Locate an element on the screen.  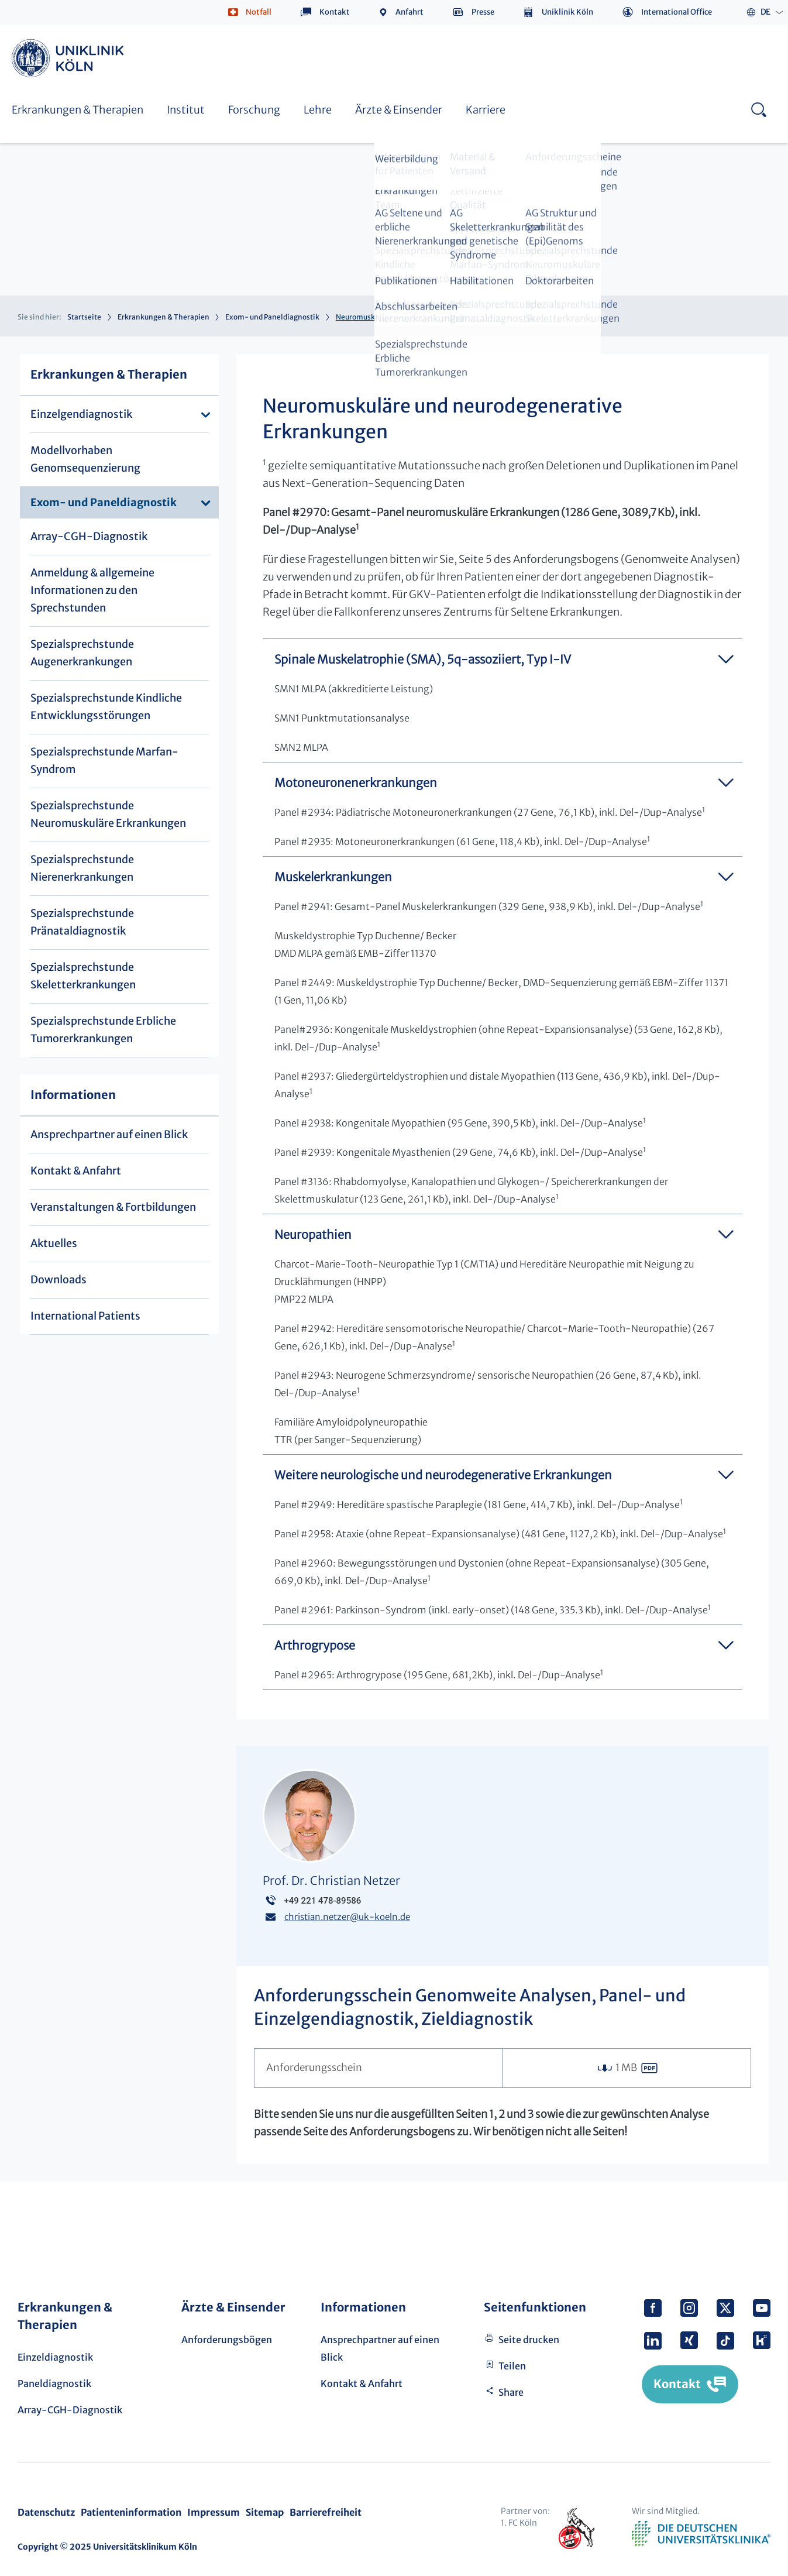
Aktuelles is located at coordinates (53, 1243).